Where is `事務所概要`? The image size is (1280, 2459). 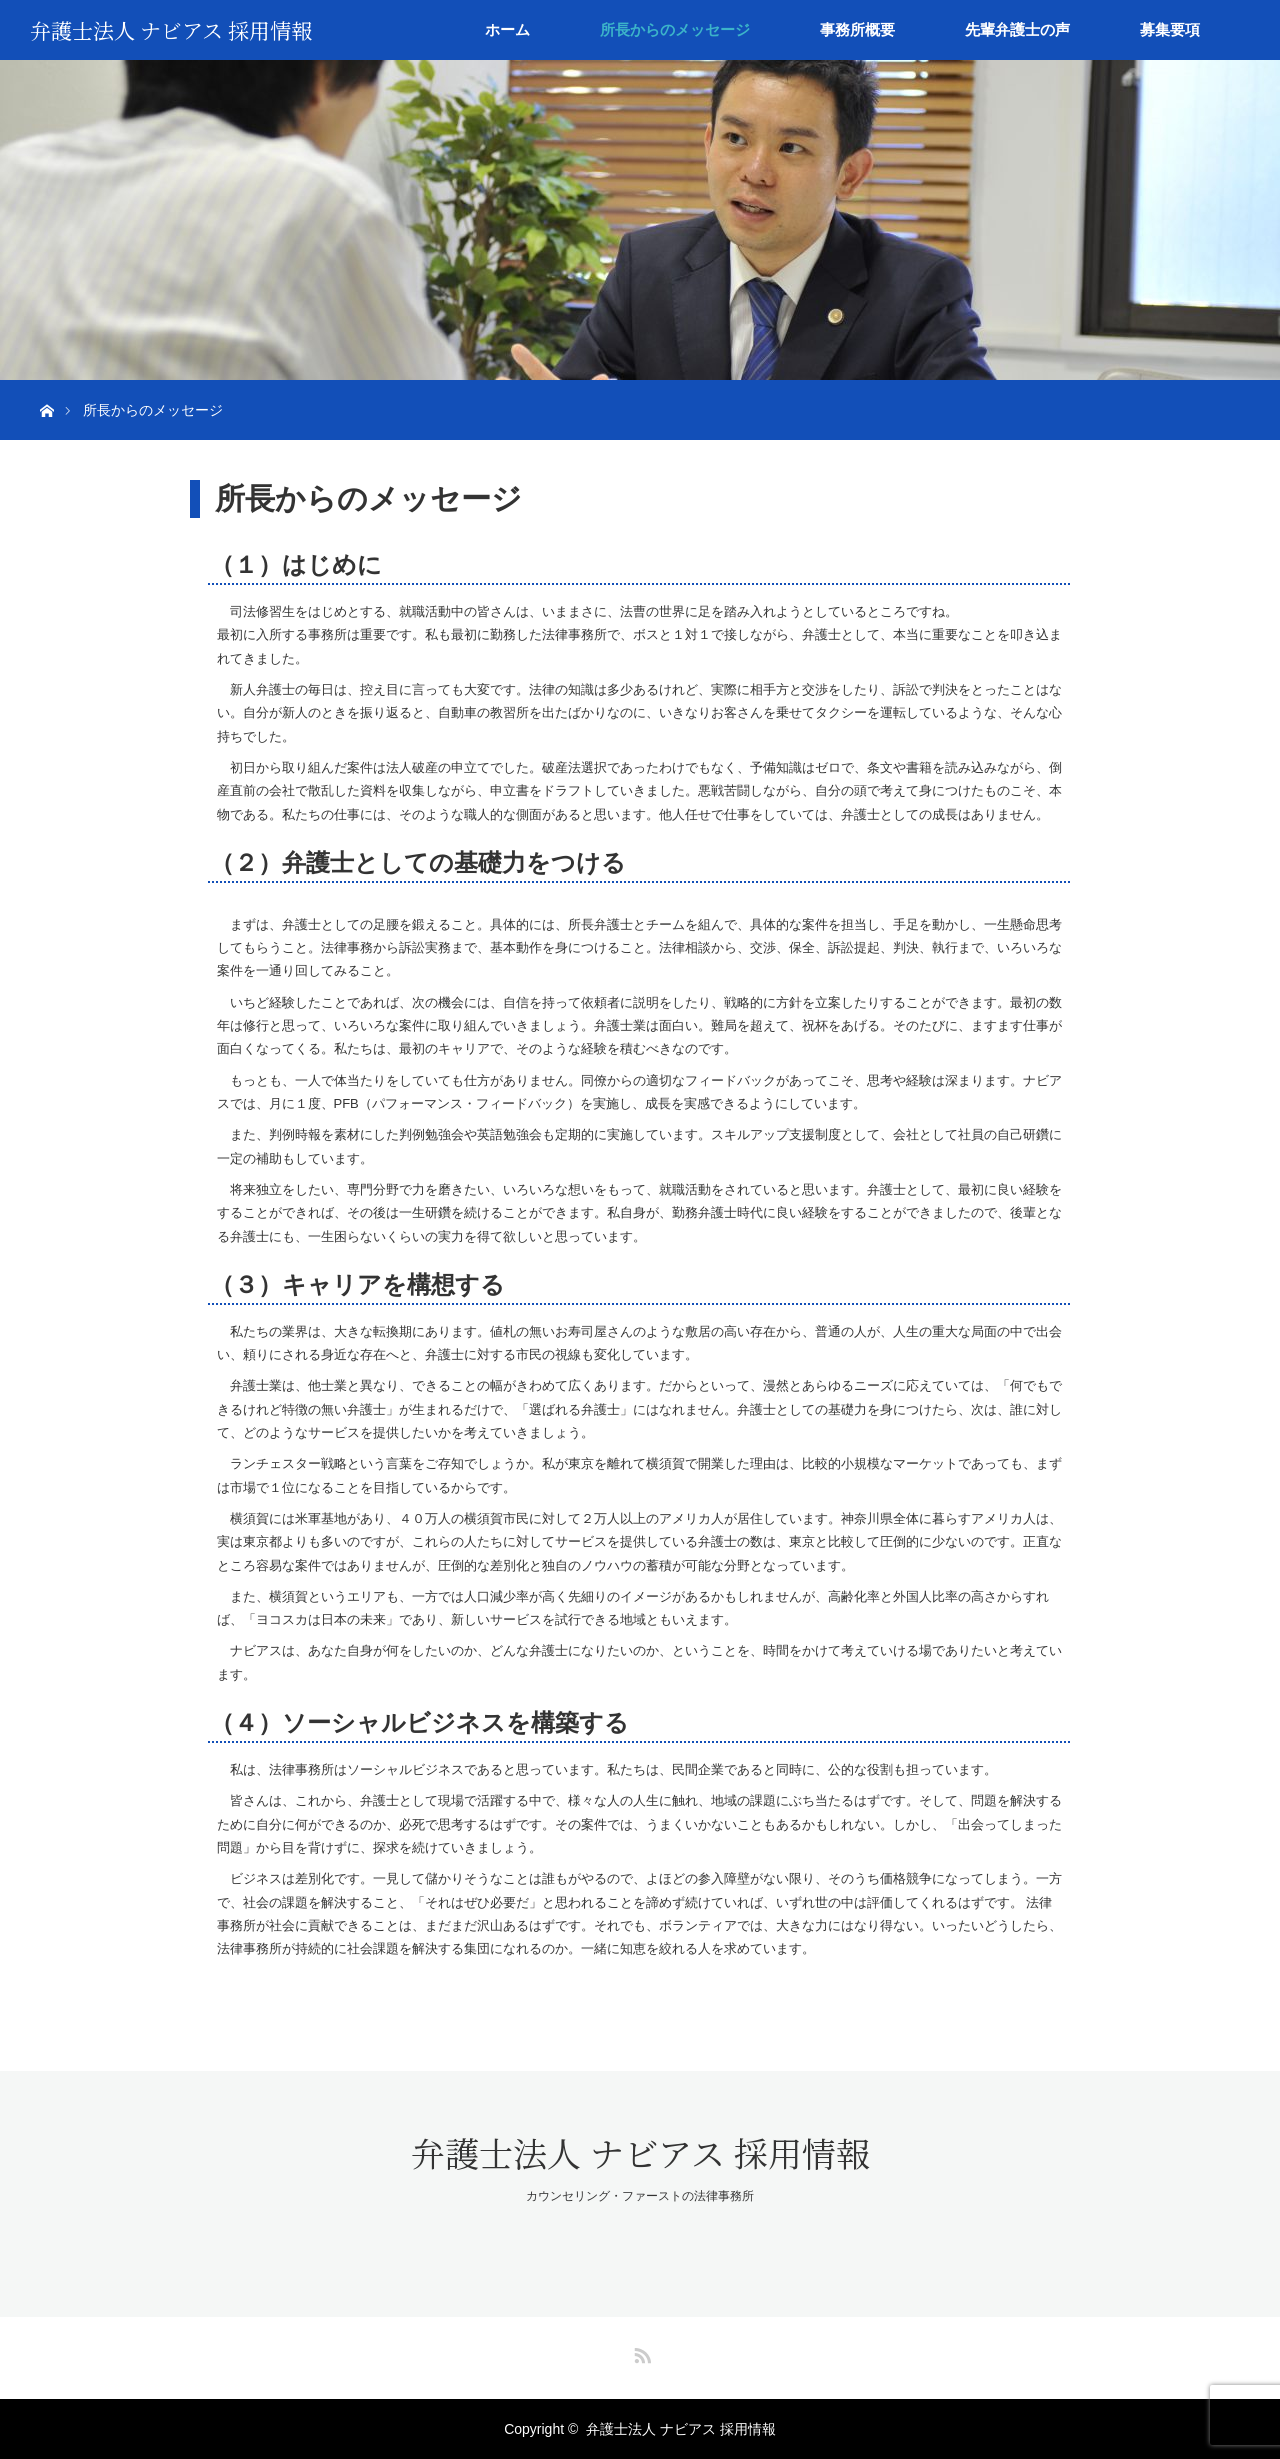
事務所概要 is located at coordinates (857, 29).